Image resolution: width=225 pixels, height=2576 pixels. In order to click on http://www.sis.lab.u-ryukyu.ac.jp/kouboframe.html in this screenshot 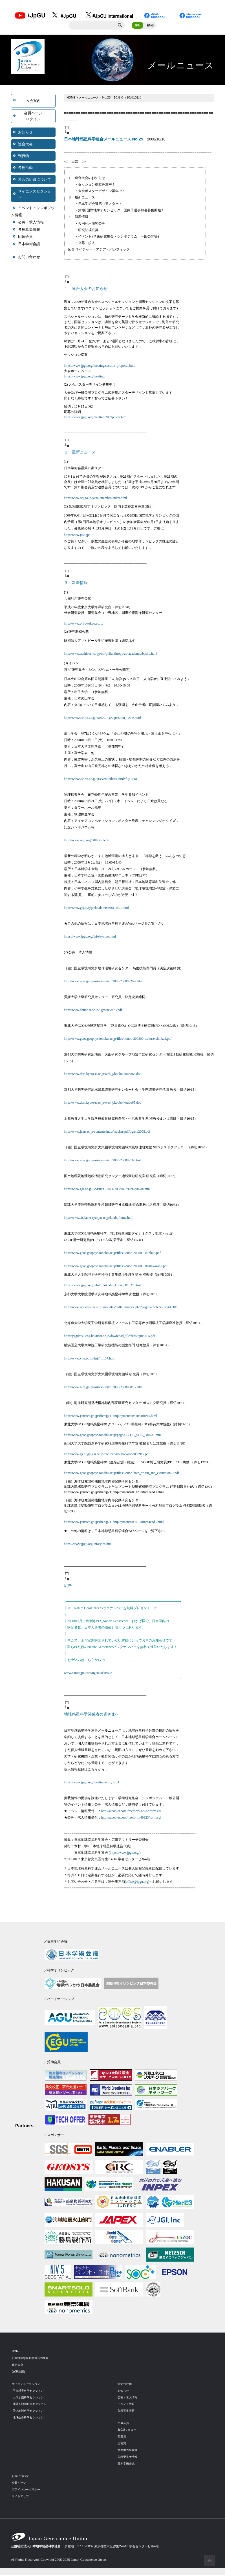, I will do `click(99, 1219)`.